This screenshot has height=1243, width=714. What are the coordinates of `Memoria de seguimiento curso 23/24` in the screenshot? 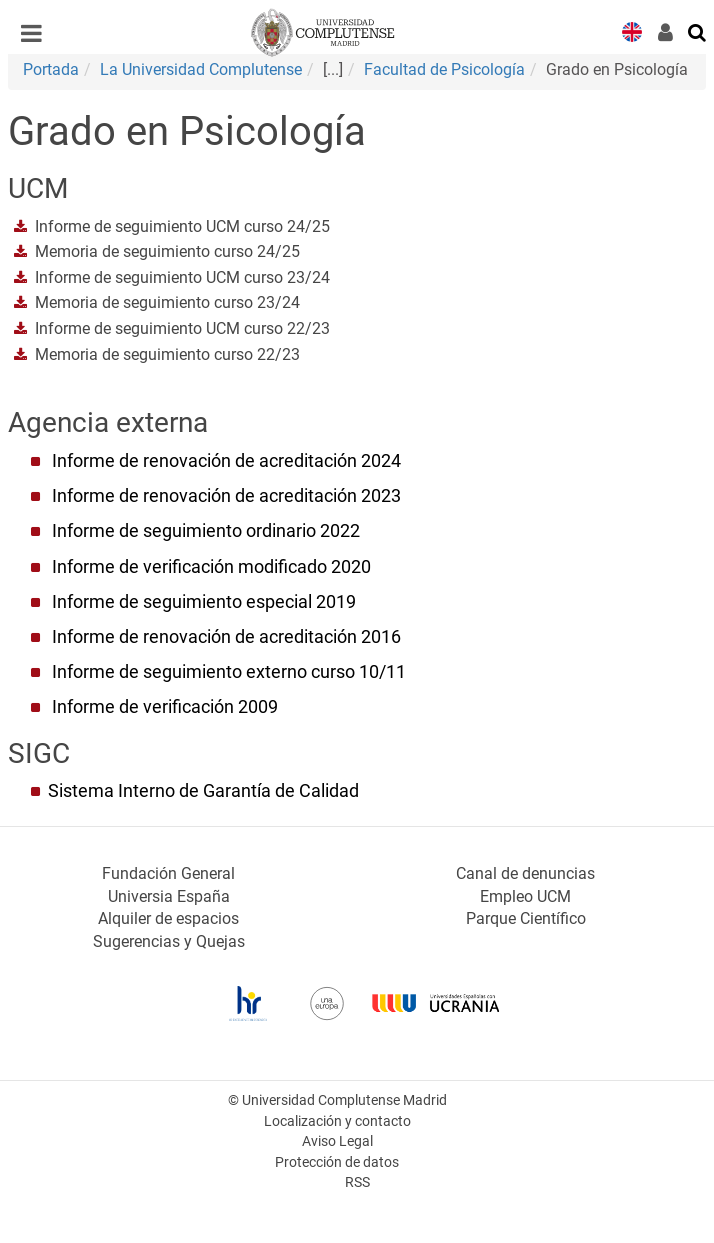 It's located at (167, 302).